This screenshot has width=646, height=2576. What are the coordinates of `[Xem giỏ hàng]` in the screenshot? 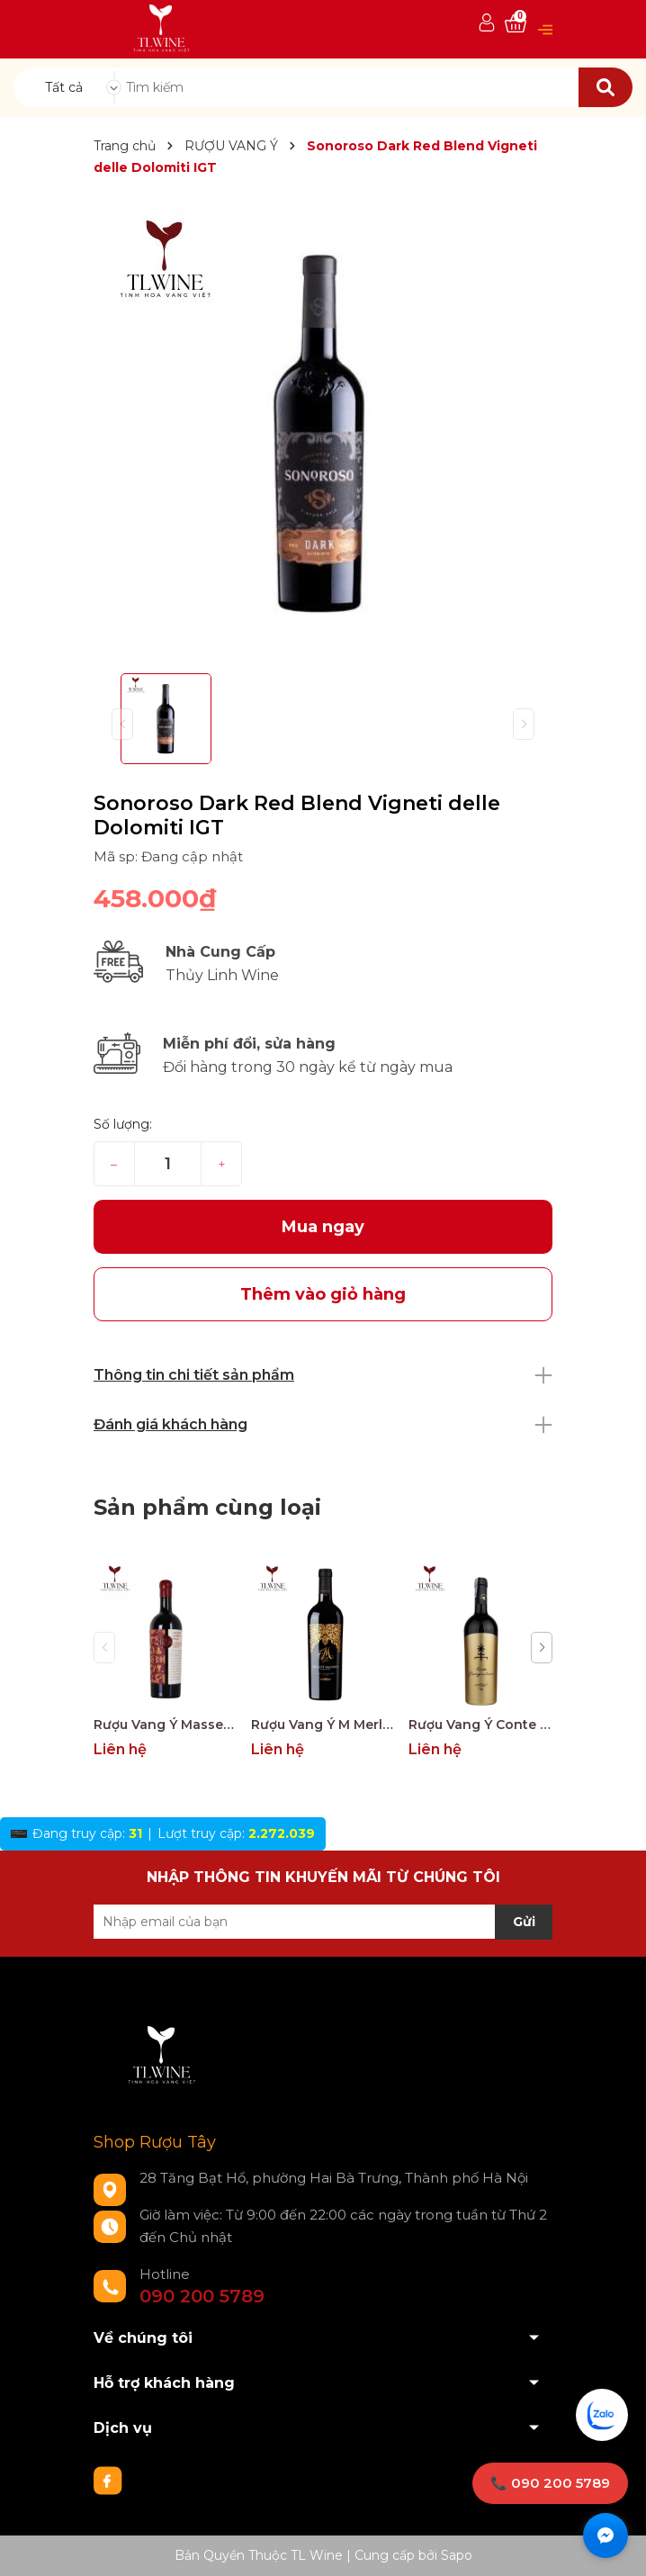 It's located at (515, 24).